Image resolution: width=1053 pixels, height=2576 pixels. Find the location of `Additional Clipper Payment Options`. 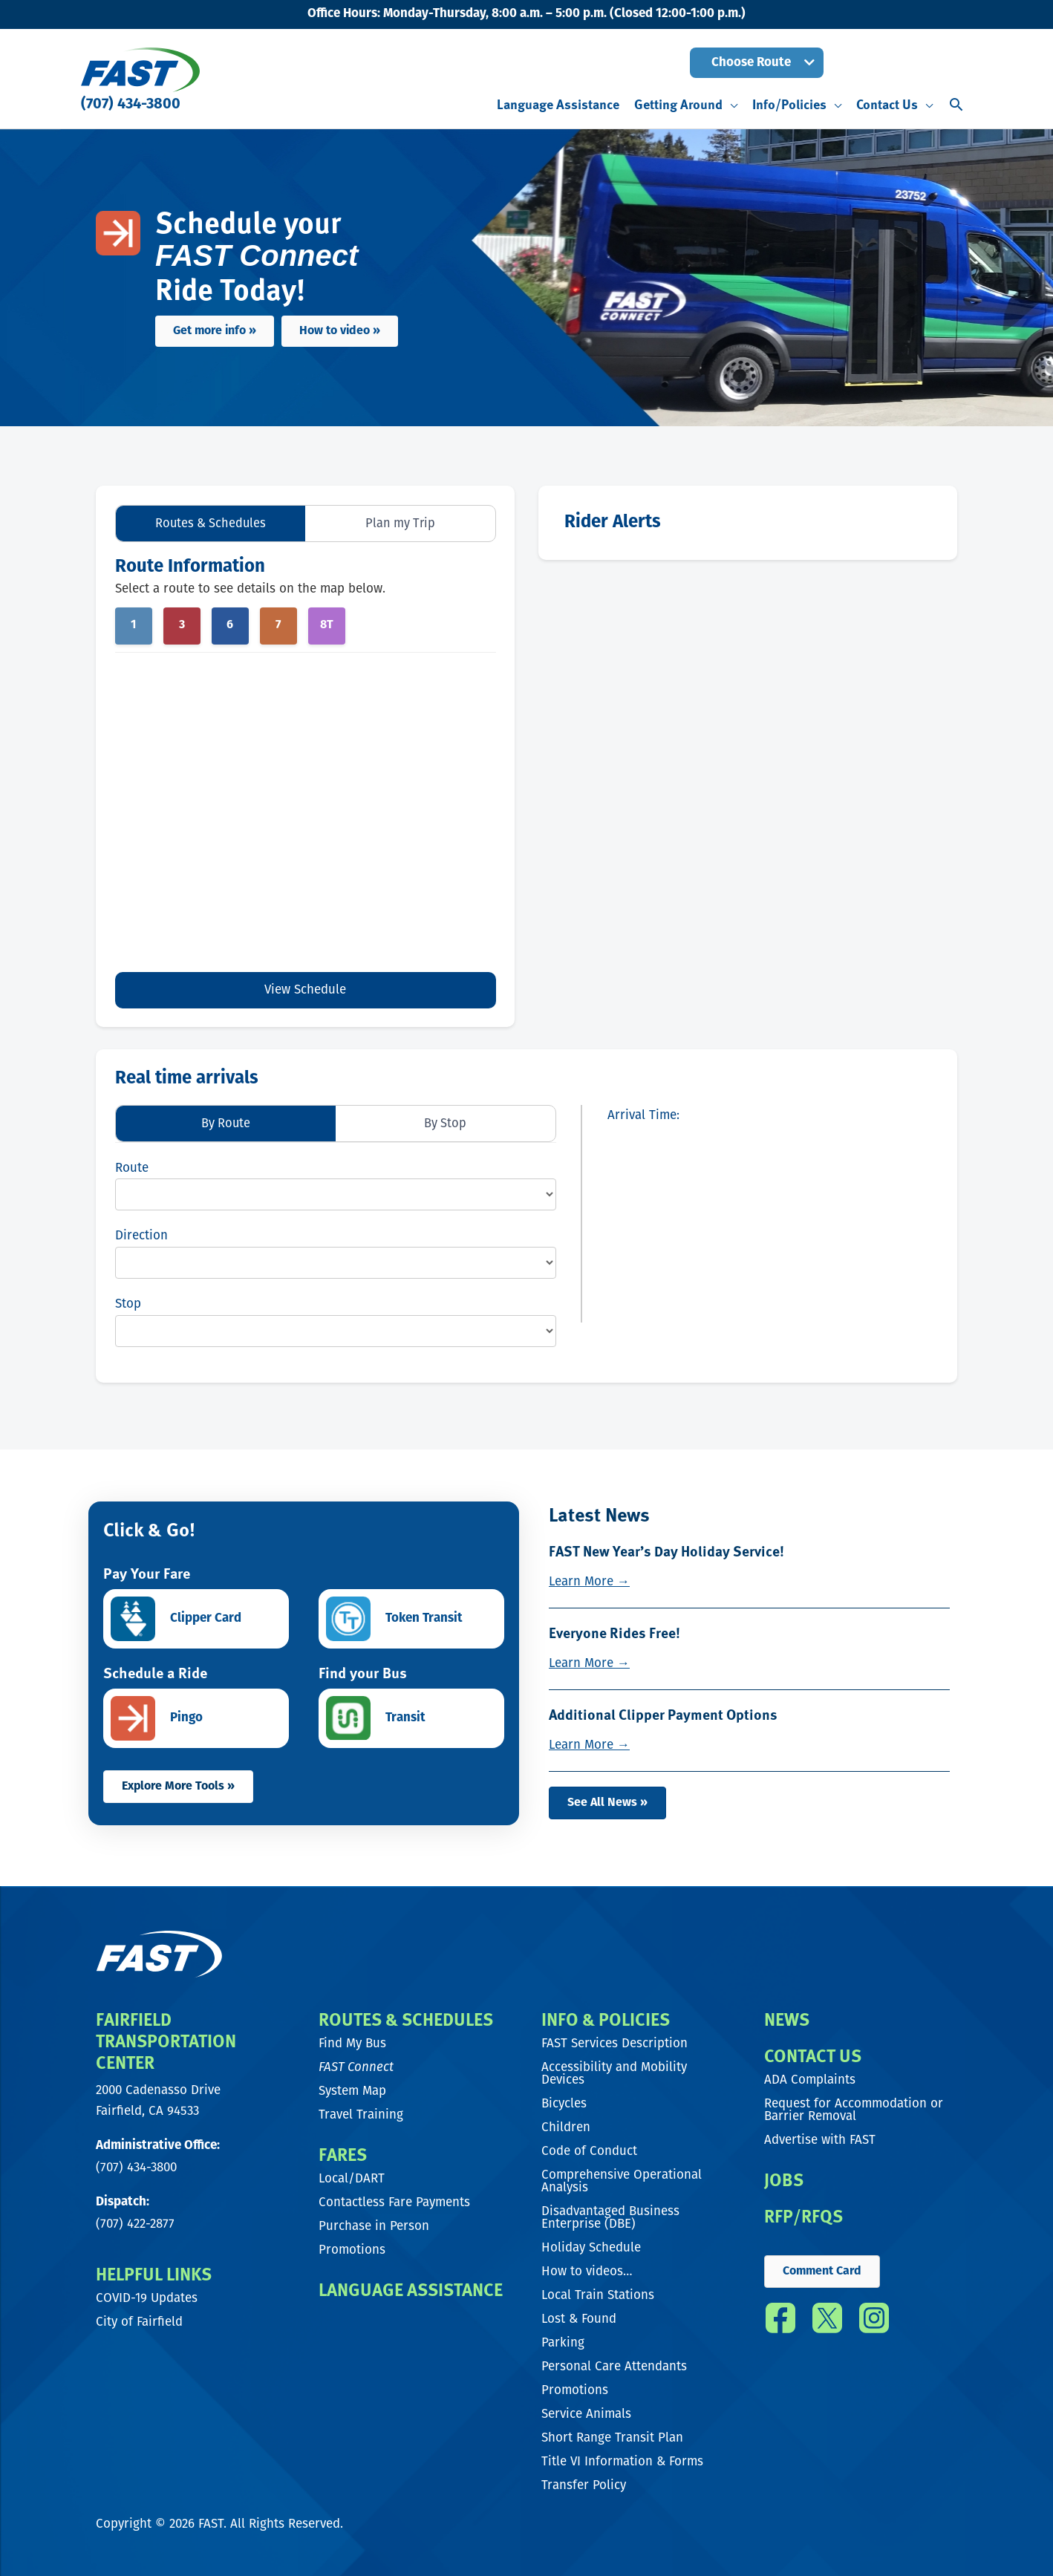

Additional Clipper Payment Options is located at coordinates (665, 1713).